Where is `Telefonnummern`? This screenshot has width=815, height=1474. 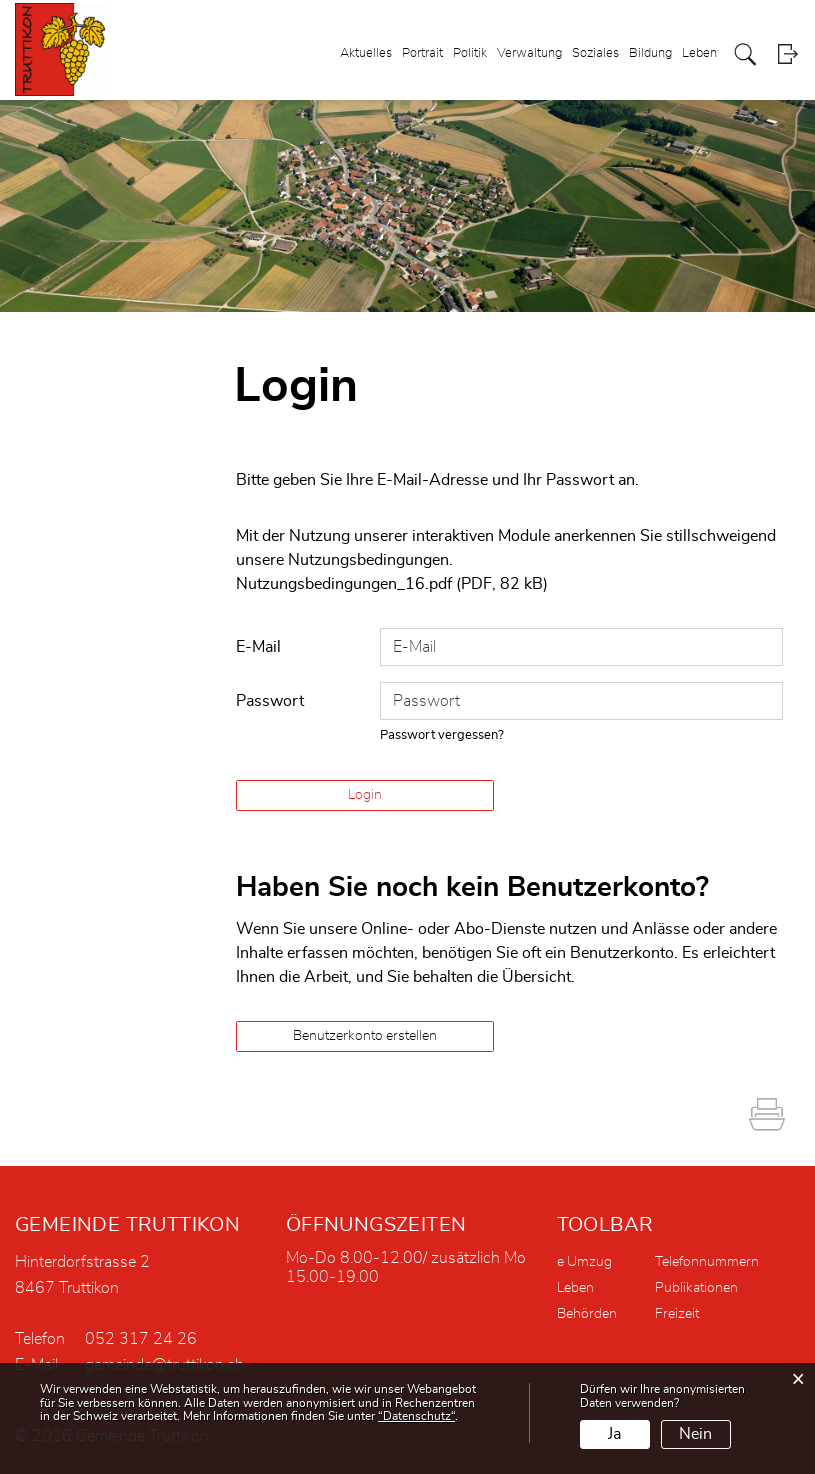
Telefonnummern is located at coordinates (707, 1262).